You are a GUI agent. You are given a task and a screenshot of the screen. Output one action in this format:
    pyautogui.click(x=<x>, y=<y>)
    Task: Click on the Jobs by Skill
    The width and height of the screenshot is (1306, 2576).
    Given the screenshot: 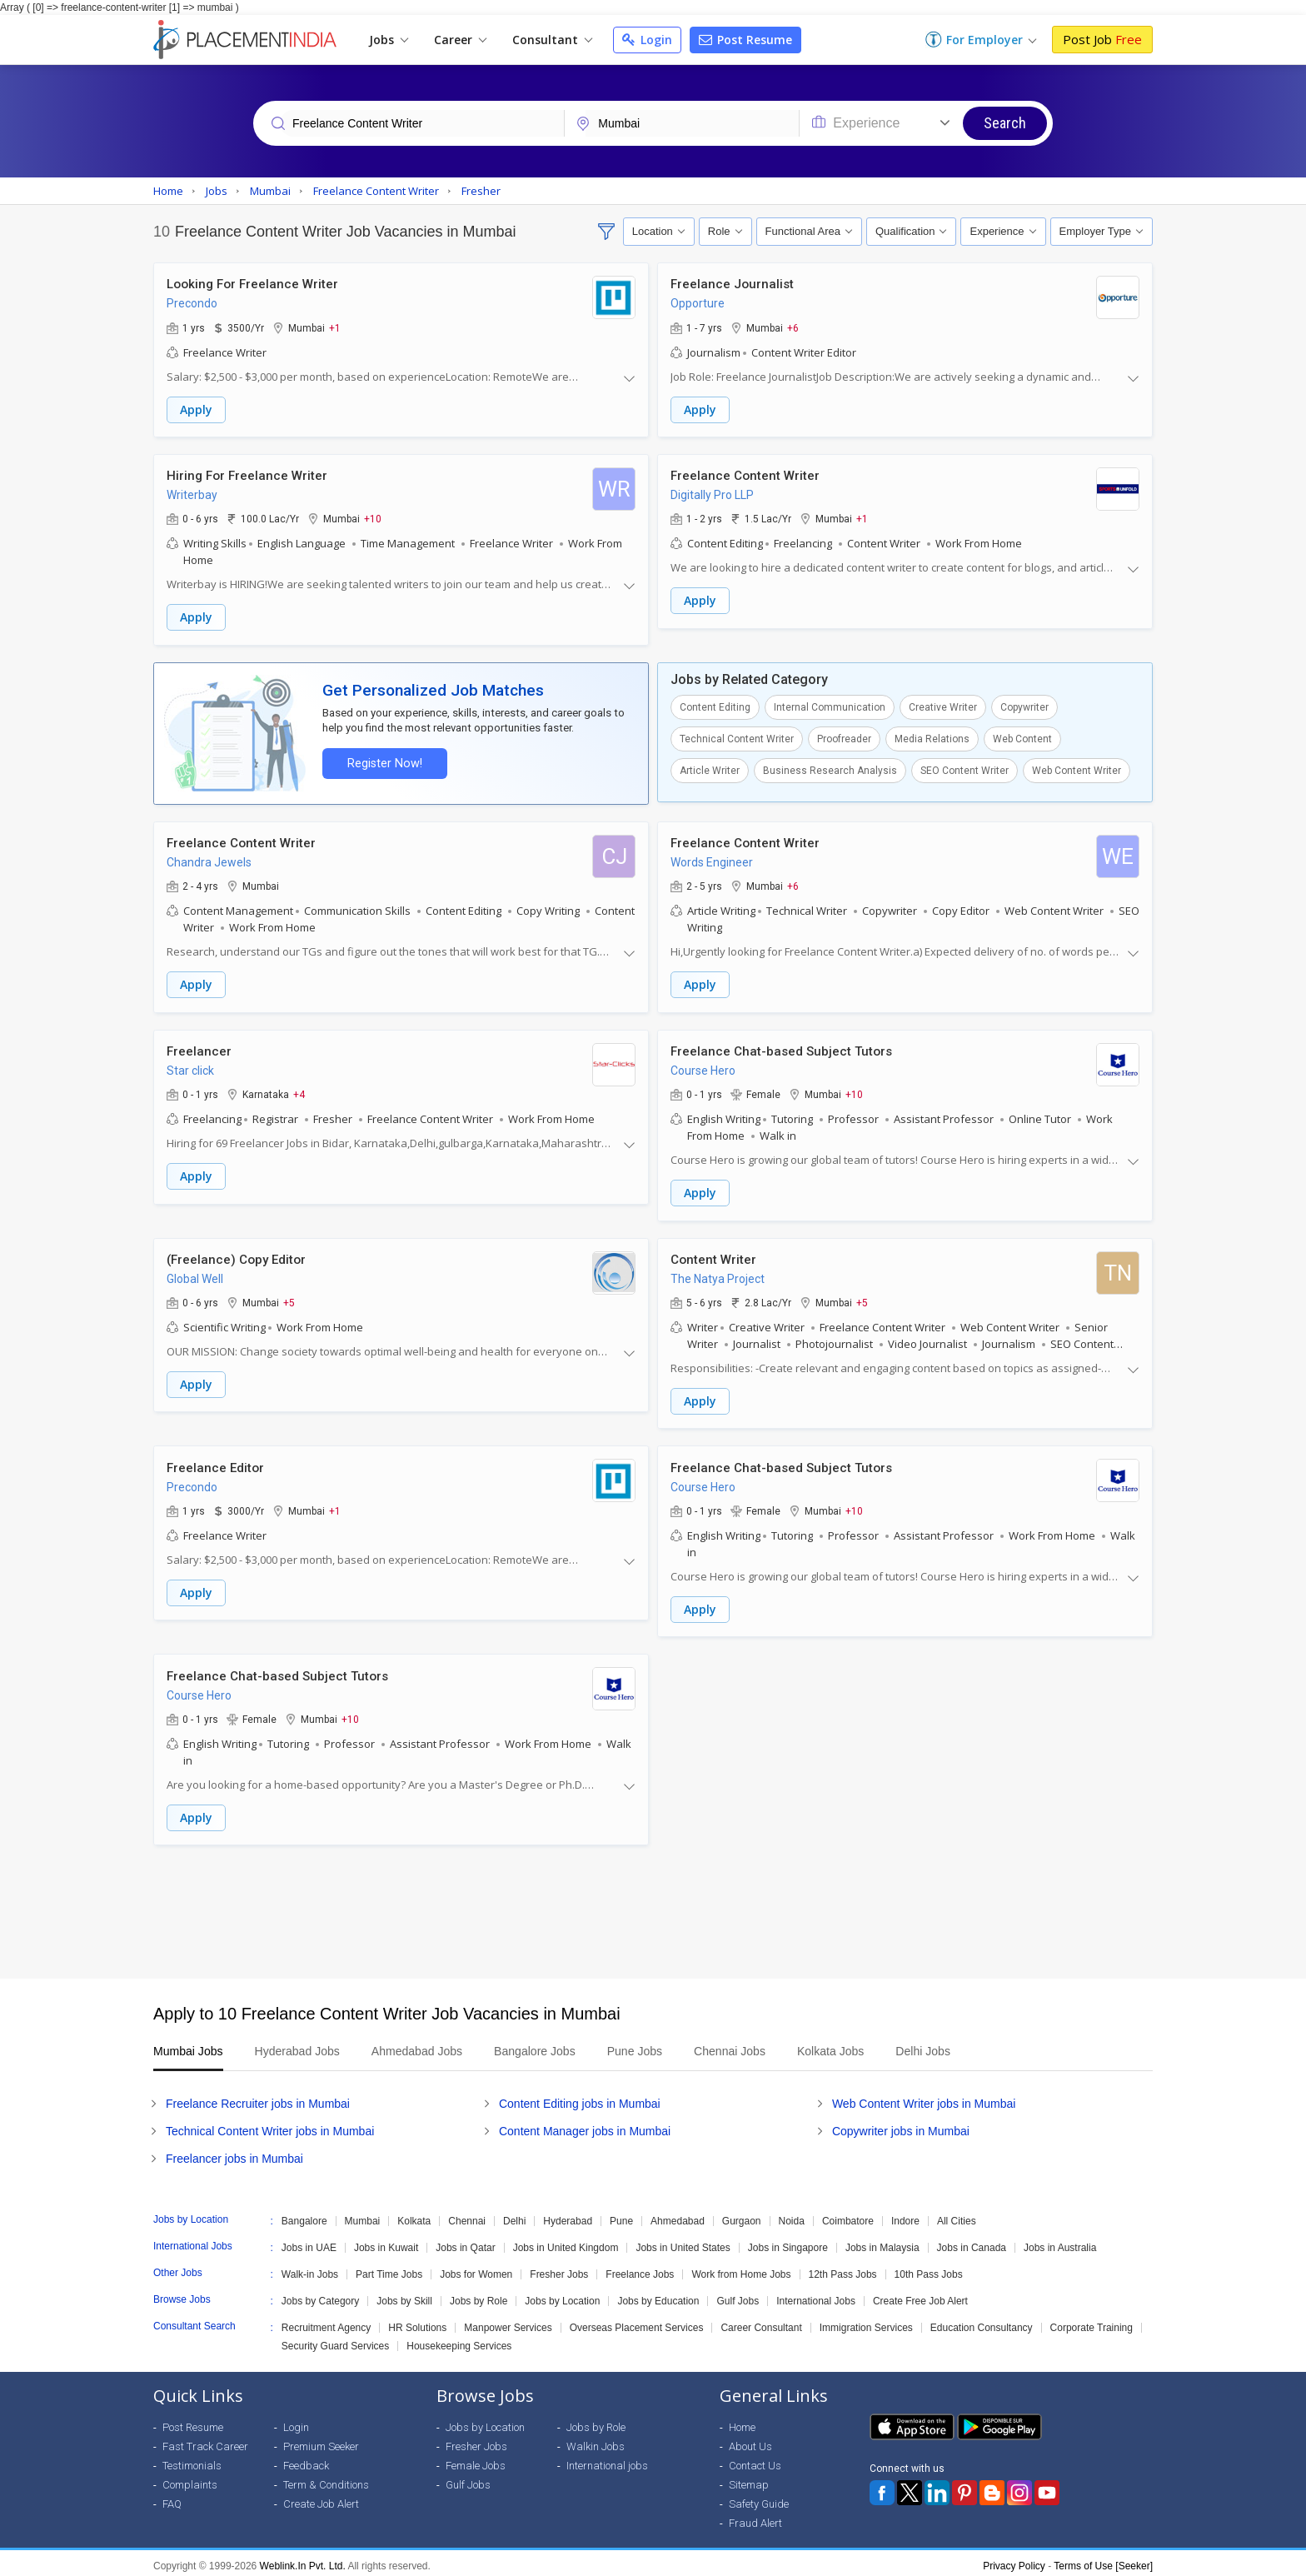 What is the action you would take?
    pyautogui.click(x=404, y=2295)
    